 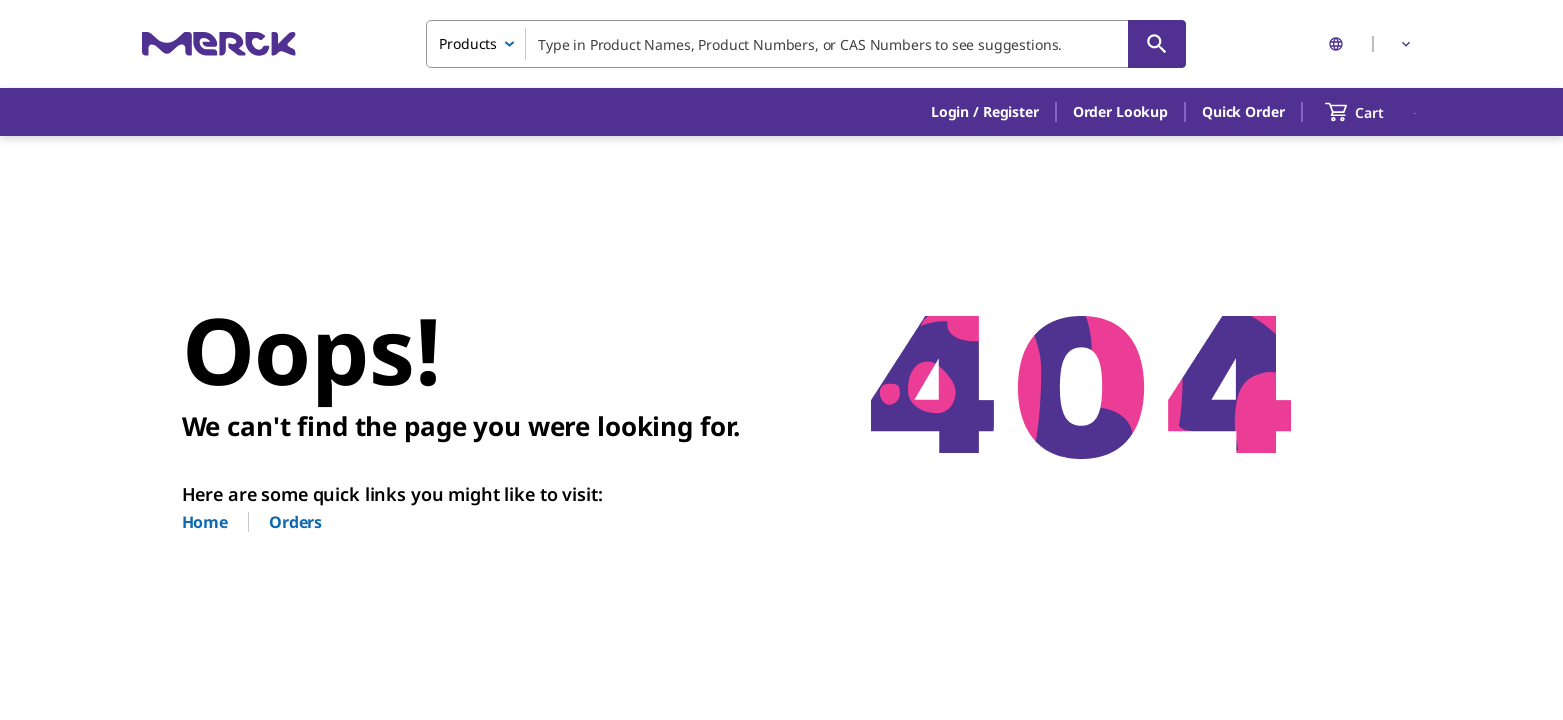 I want to click on Products [combobox], so click(x=468, y=43).